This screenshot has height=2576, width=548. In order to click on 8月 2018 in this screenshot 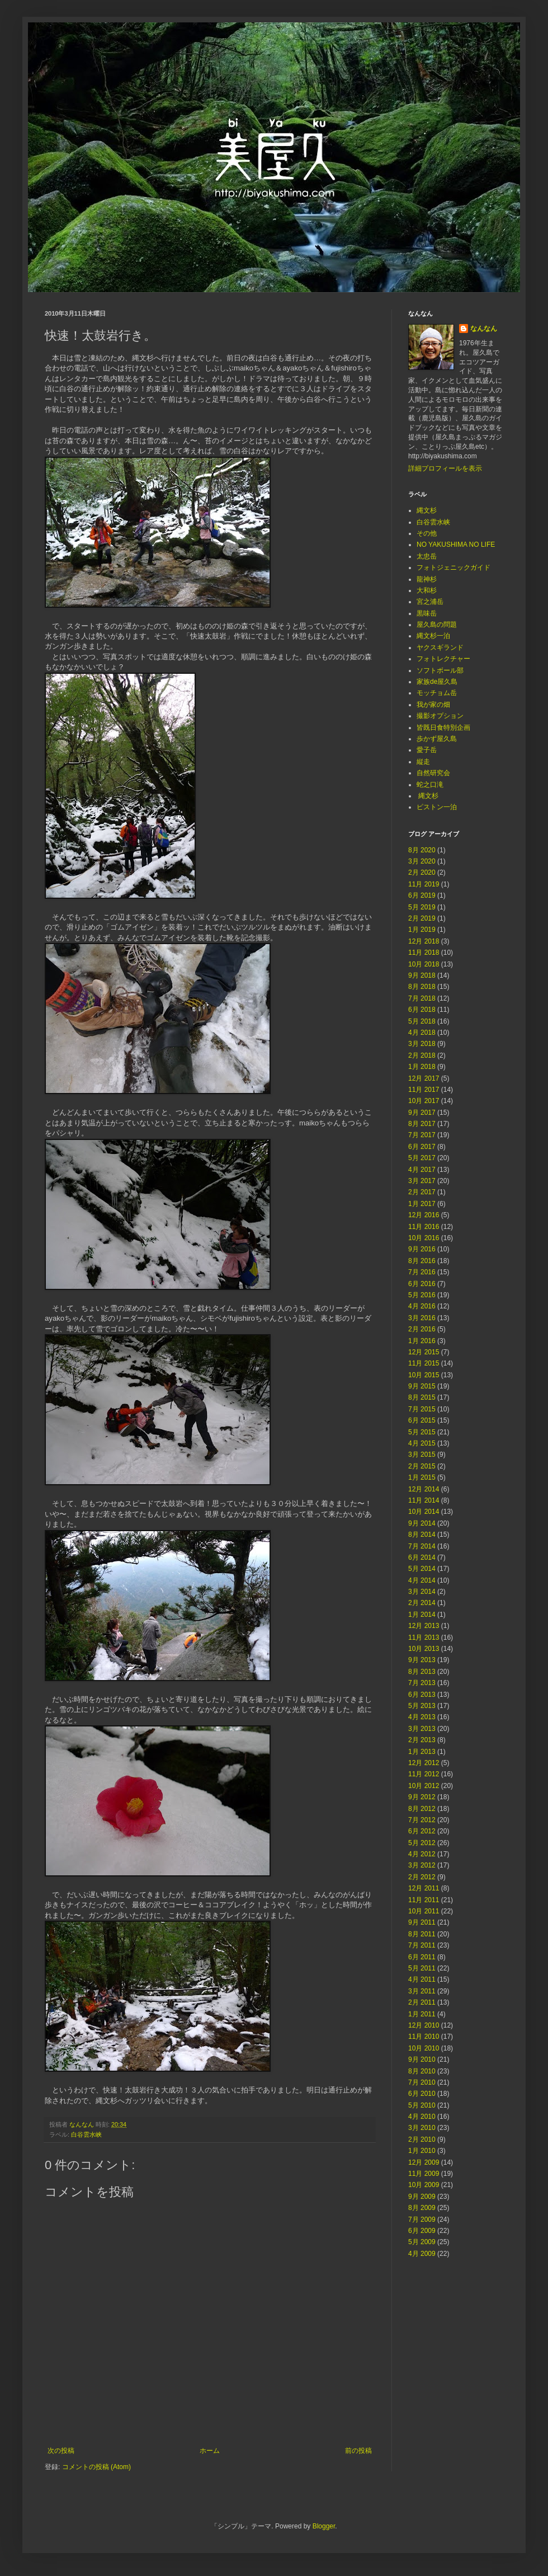, I will do `click(422, 987)`.